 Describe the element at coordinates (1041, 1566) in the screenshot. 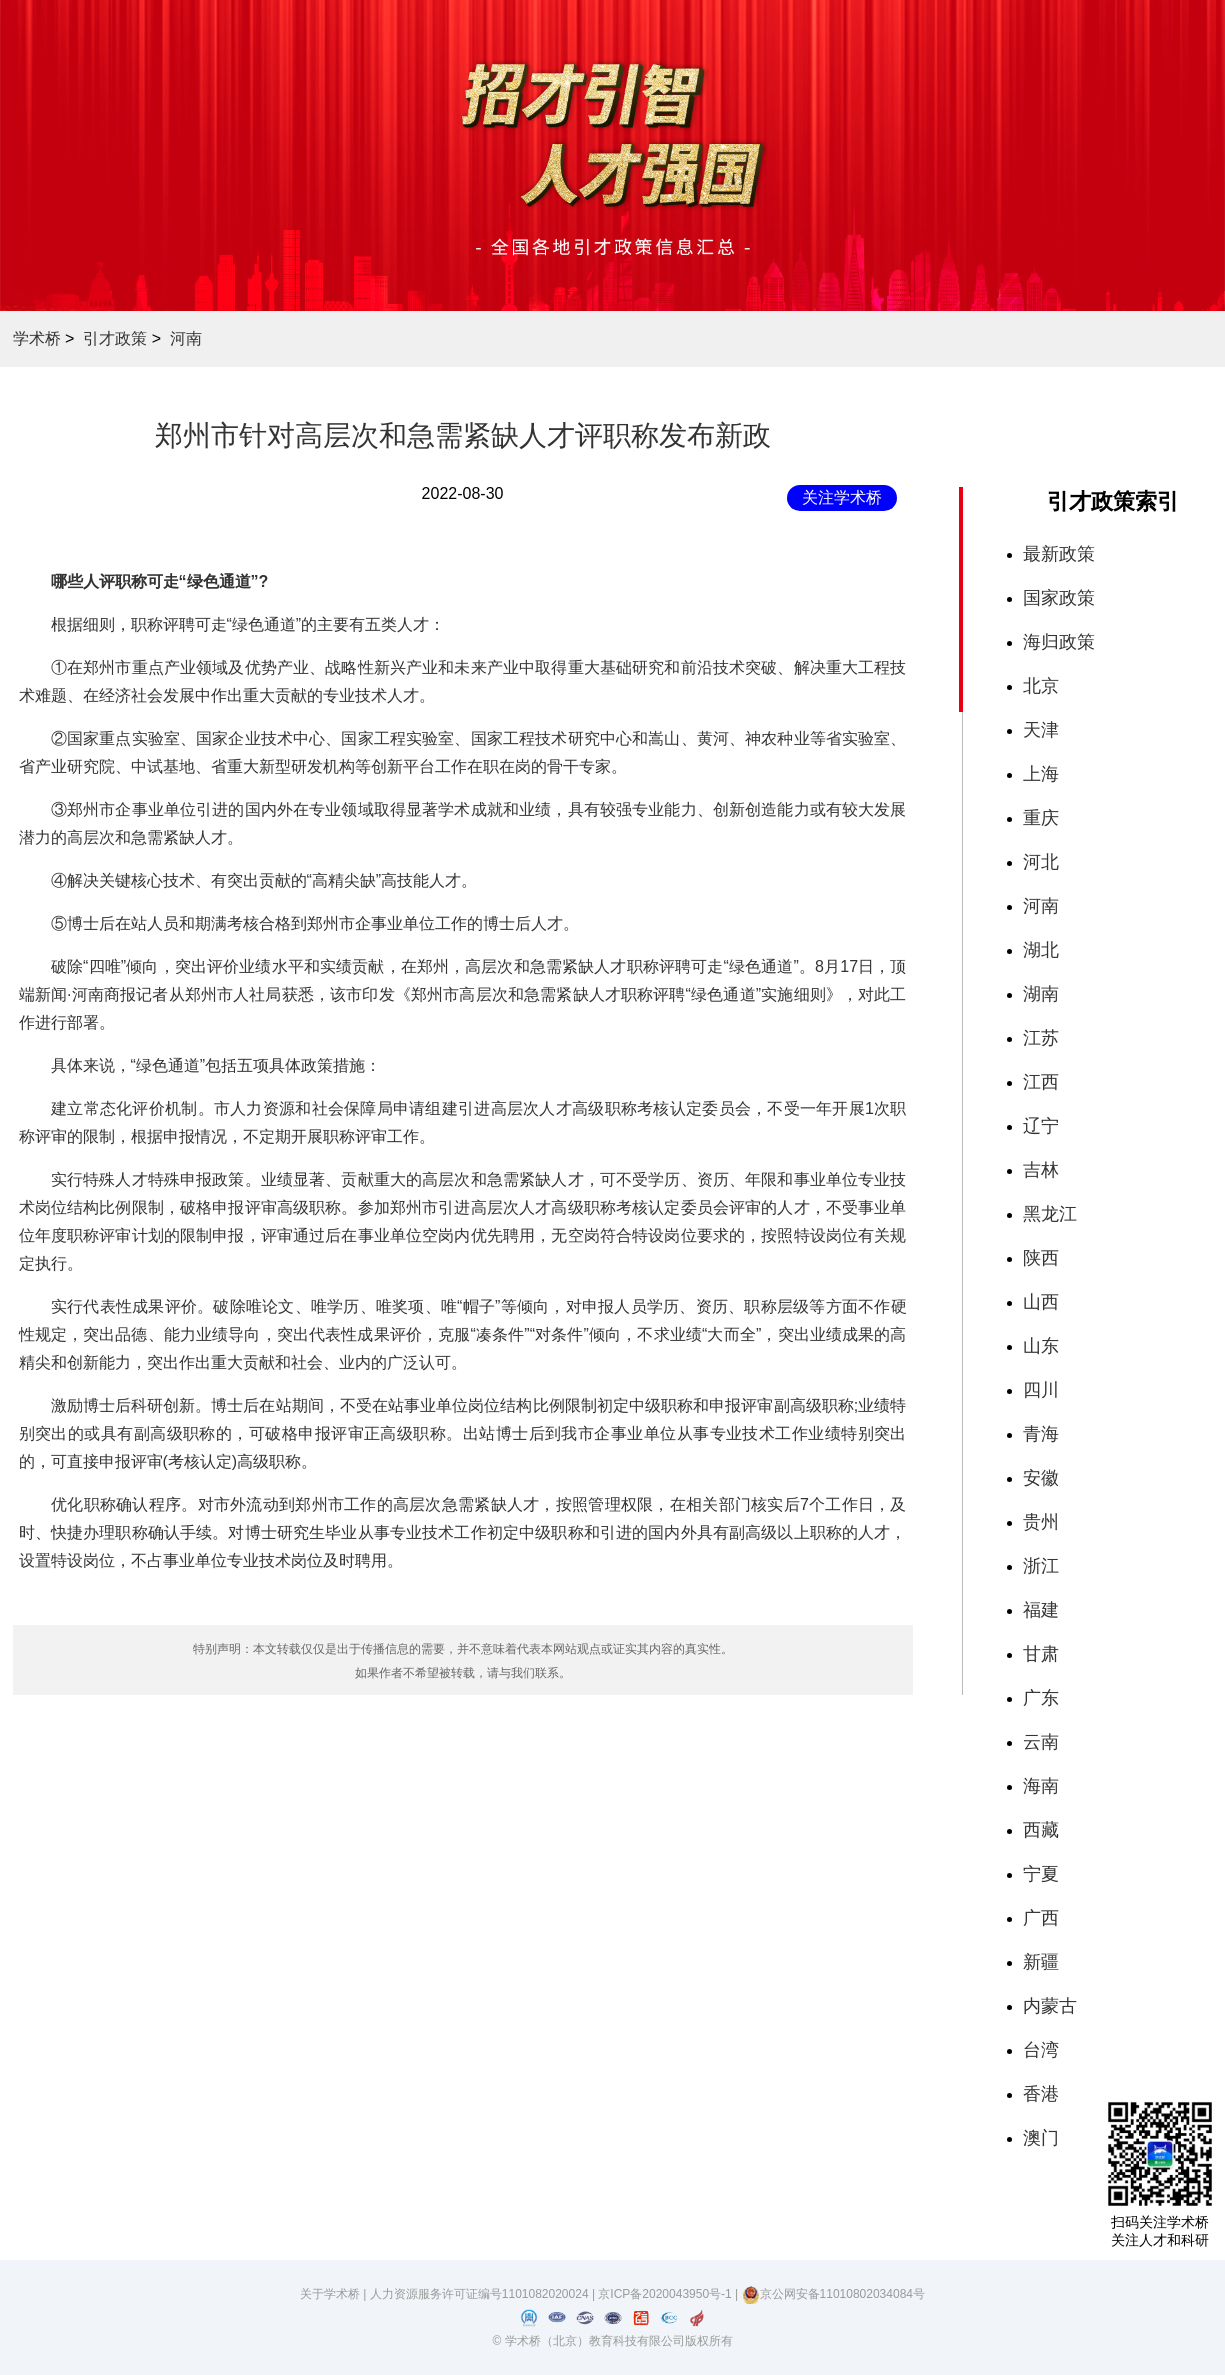

I see `浙江` at that location.